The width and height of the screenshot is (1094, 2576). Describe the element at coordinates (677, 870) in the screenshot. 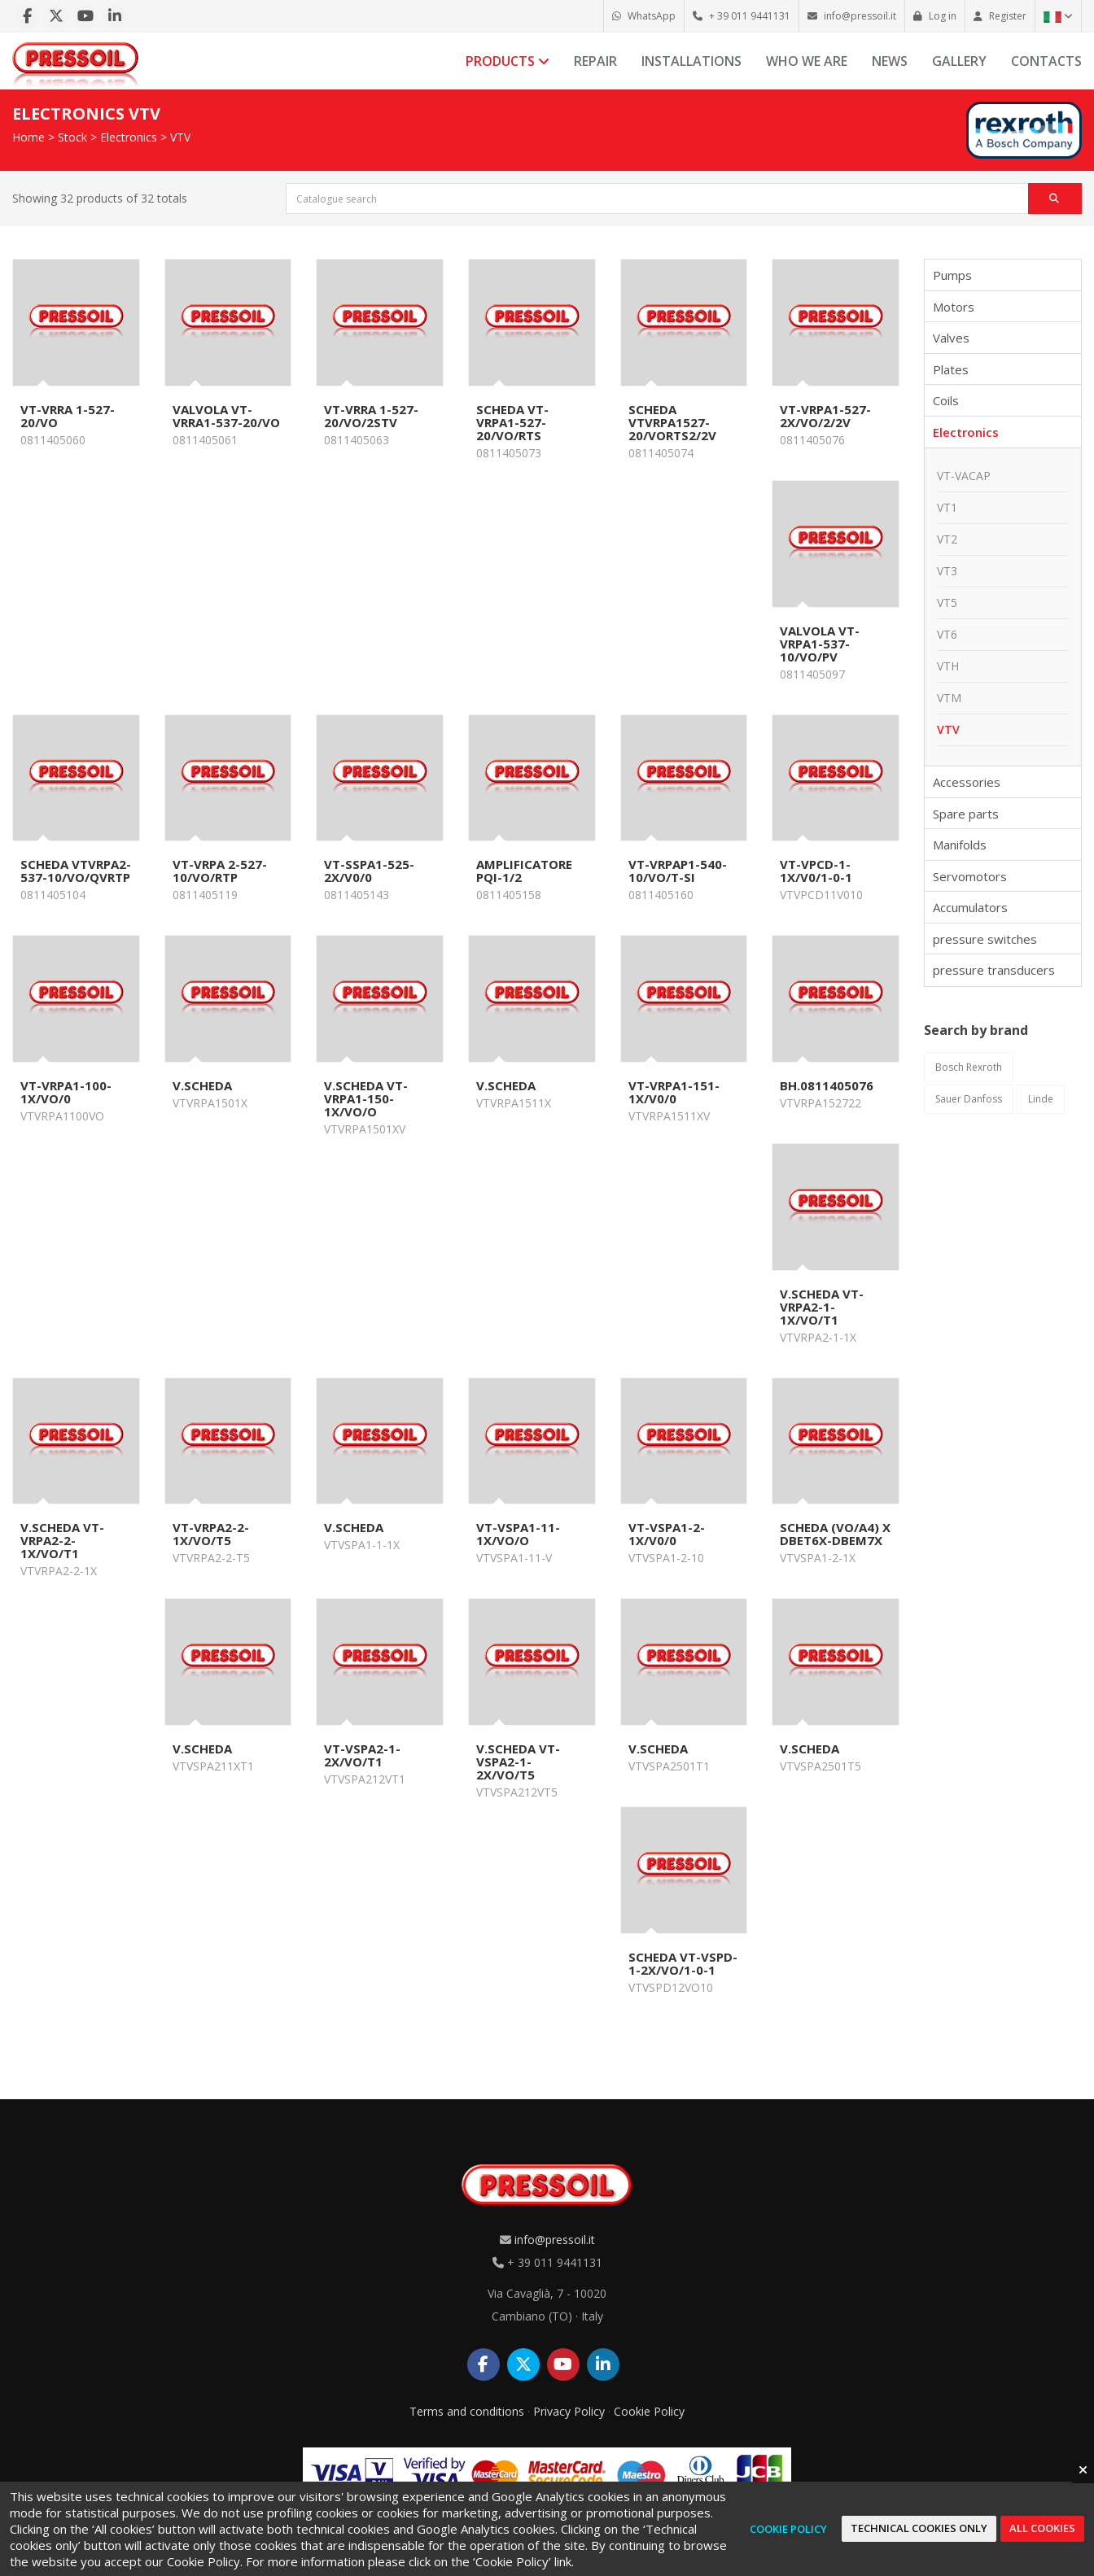

I see `VT-VRPAP1-540-10/VO/T-SI` at that location.